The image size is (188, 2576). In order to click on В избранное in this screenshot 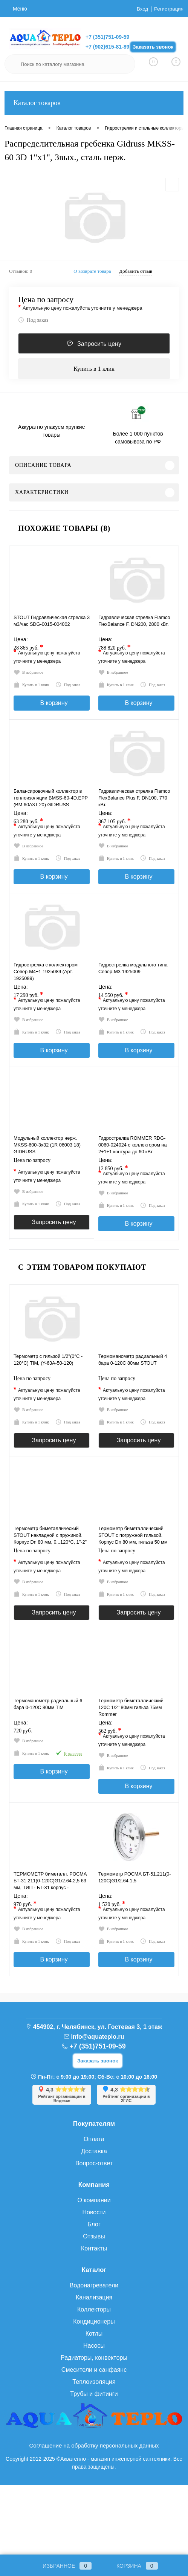, I will do `click(31, 673)`.